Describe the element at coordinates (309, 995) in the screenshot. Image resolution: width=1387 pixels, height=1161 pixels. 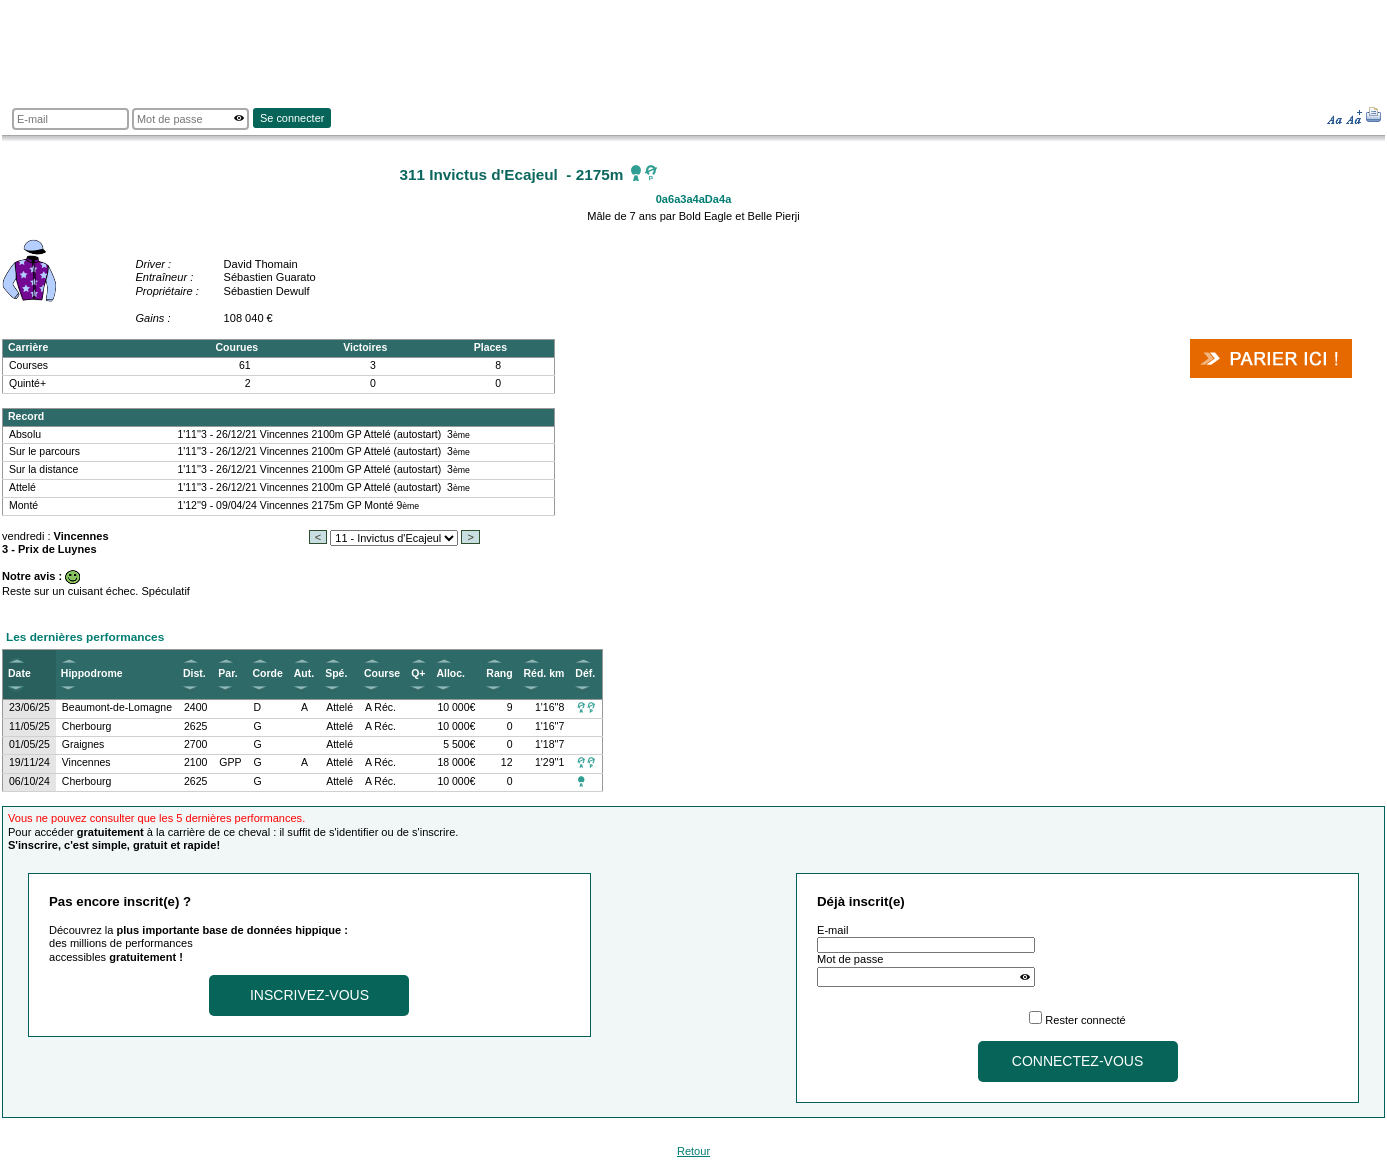
I see `Inscrivez-vous` at that location.